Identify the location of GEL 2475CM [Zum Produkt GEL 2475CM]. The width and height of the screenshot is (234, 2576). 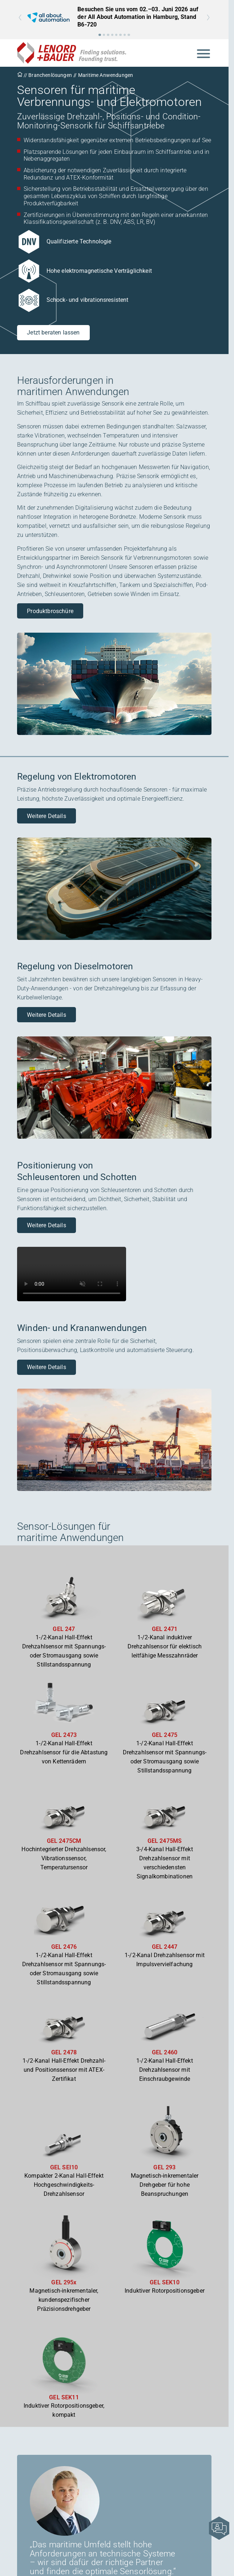
(64, 1840).